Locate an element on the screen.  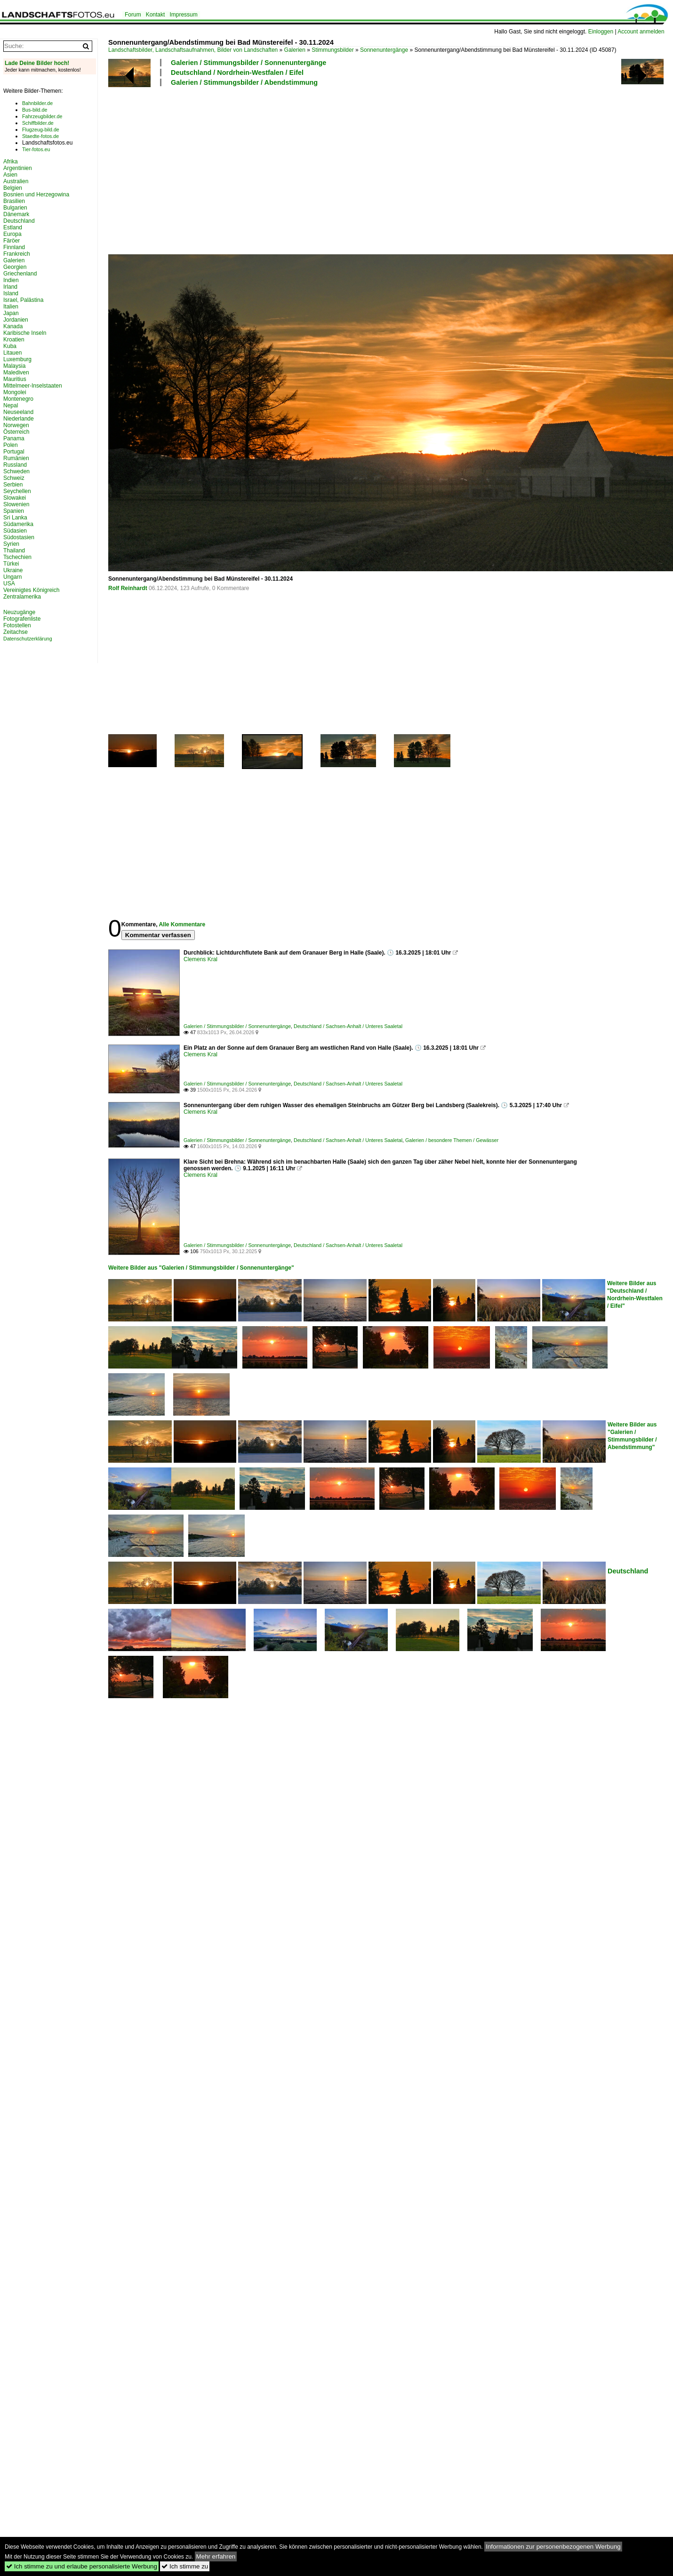
Syrien is located at coordinates (11, 544).